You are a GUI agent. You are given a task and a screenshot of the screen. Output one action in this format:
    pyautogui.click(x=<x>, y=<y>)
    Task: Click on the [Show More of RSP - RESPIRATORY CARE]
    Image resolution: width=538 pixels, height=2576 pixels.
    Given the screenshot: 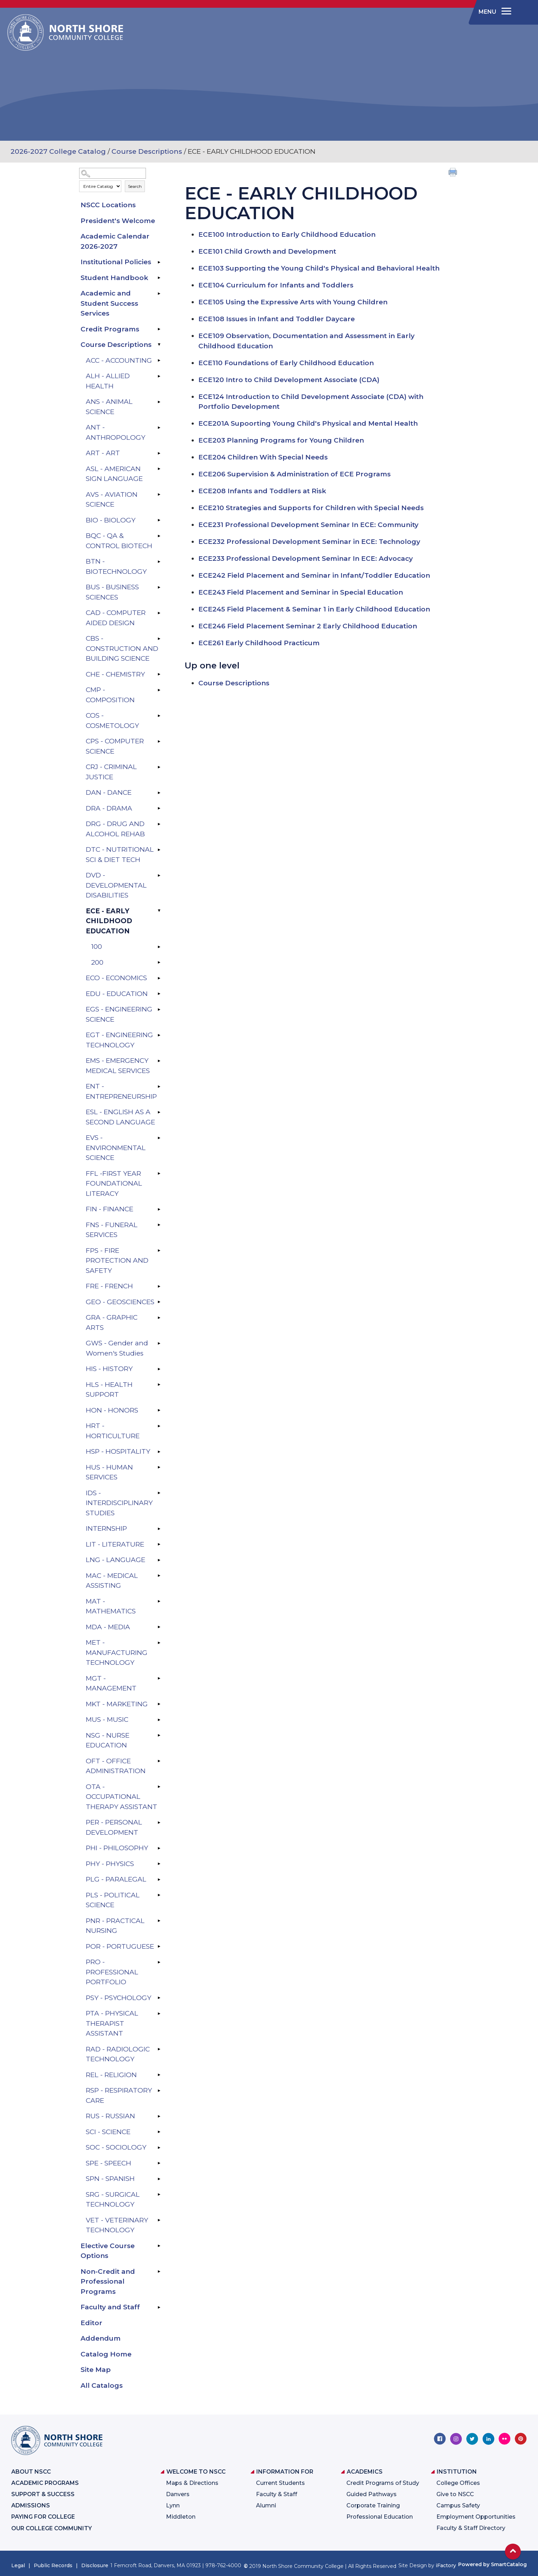 What is the action you would take?
    pyautogui.click(x=159, y=2090)
    